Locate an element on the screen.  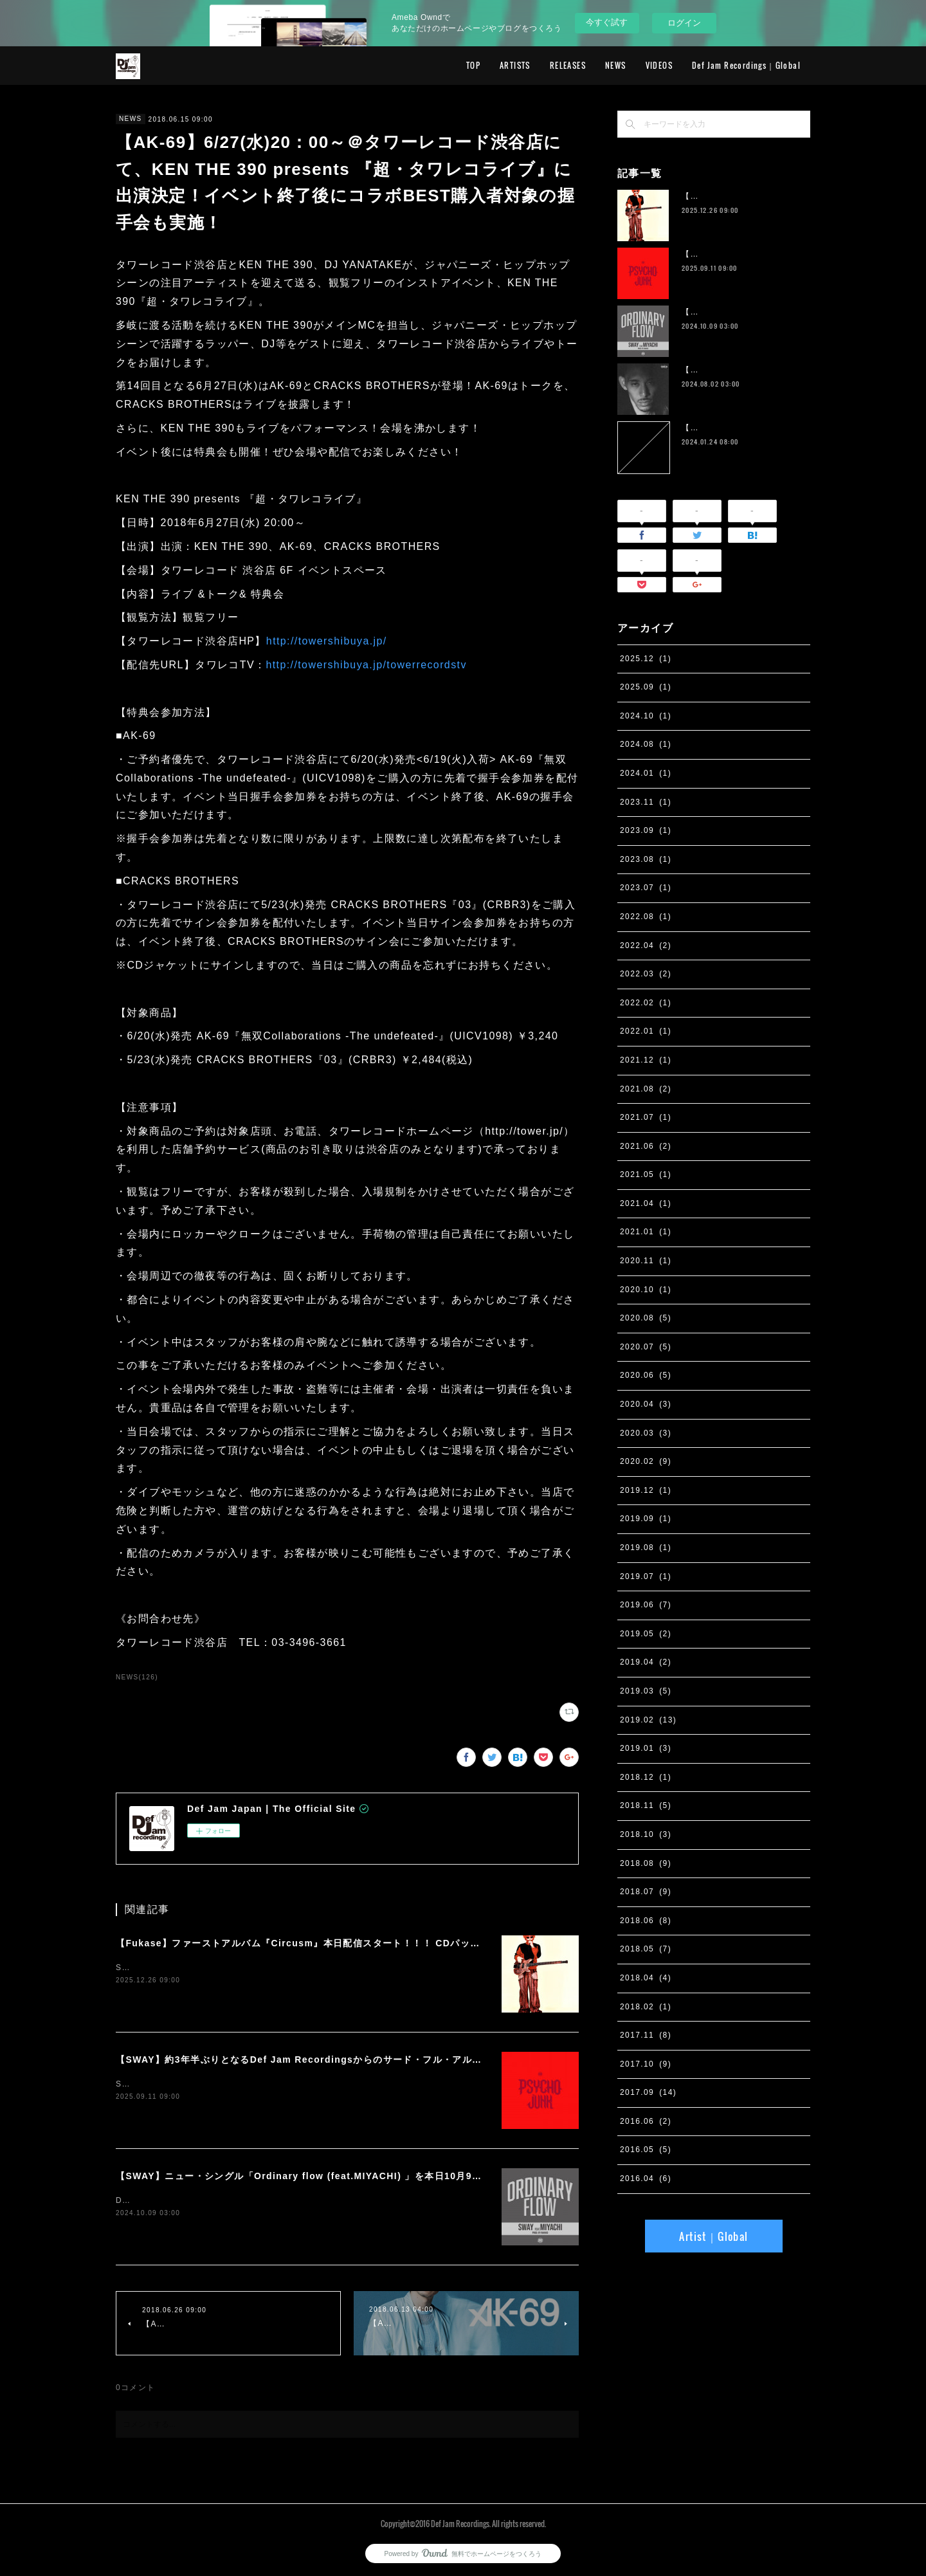
2018.11 is located at coordinates (645, 1805).